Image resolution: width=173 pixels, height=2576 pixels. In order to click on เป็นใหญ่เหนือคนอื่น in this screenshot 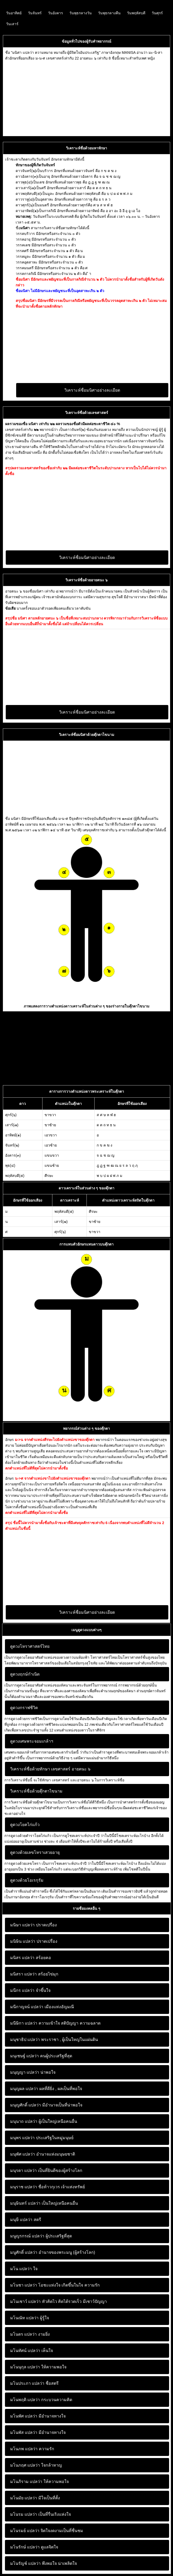, I will do `click(44, 2203)`.